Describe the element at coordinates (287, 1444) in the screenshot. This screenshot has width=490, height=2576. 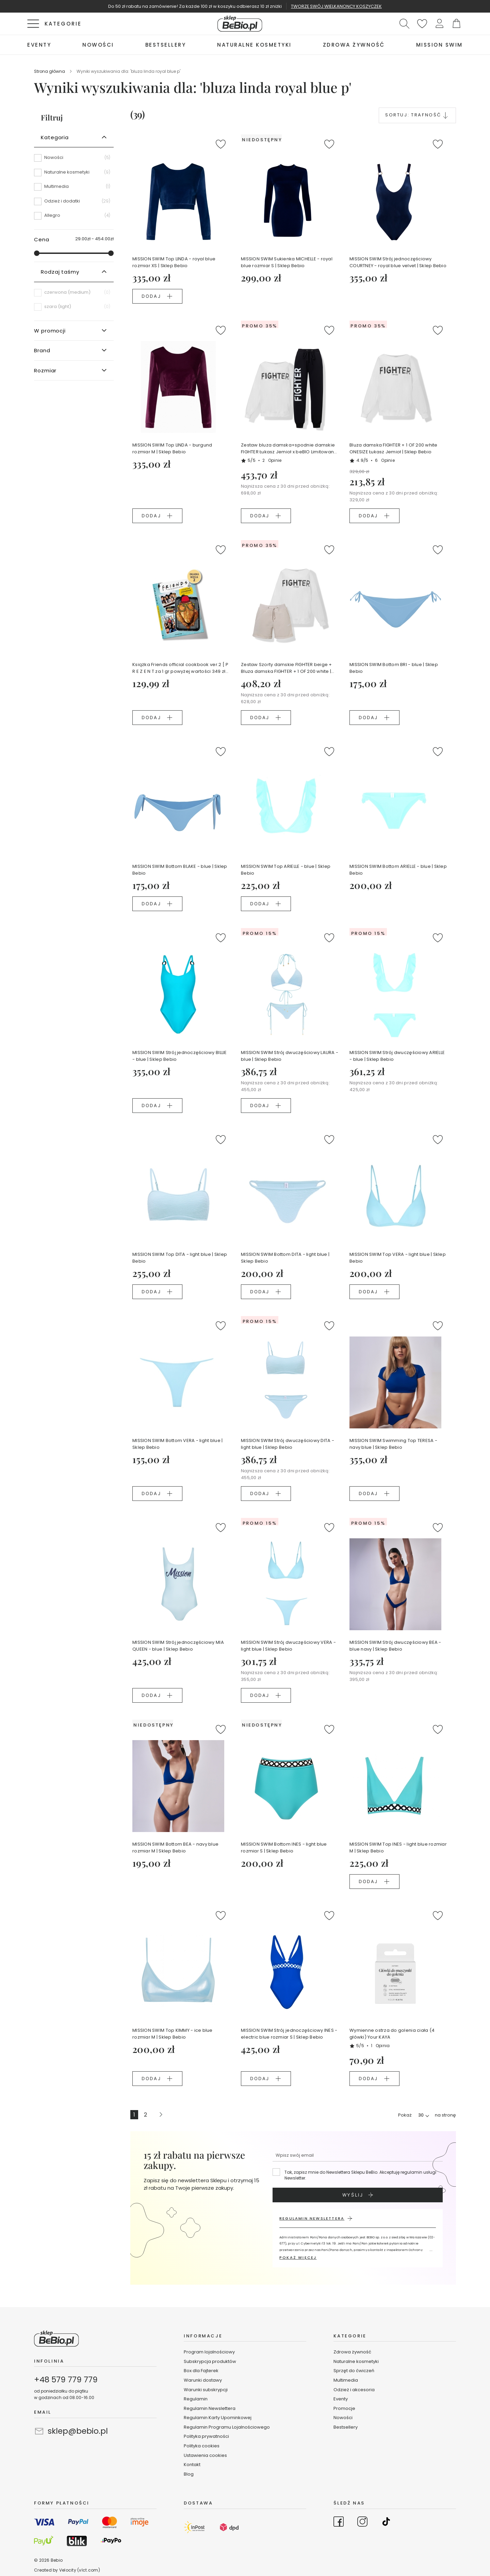
I see `MISSION SWIM Strój dwuczęściowy DITA - light blue | Sklep Bebio` at that location.